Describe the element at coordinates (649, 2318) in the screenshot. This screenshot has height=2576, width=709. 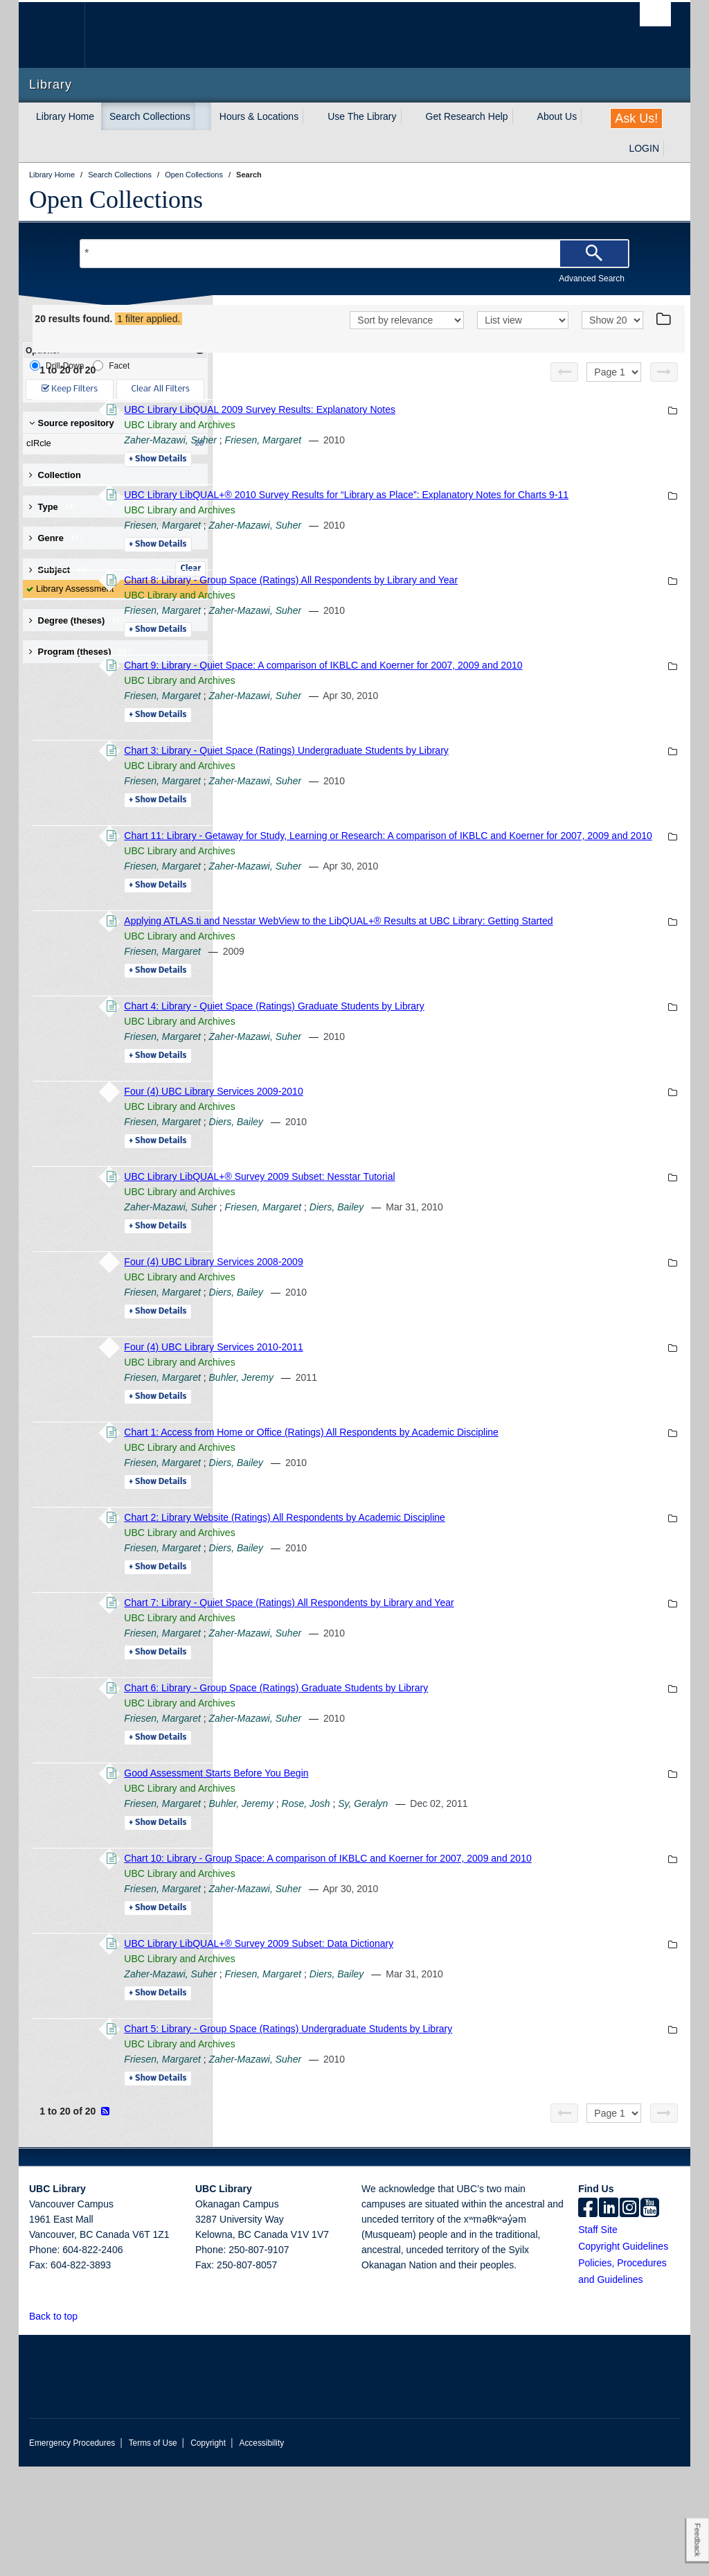
I see `[icon-youtube]` at that location.